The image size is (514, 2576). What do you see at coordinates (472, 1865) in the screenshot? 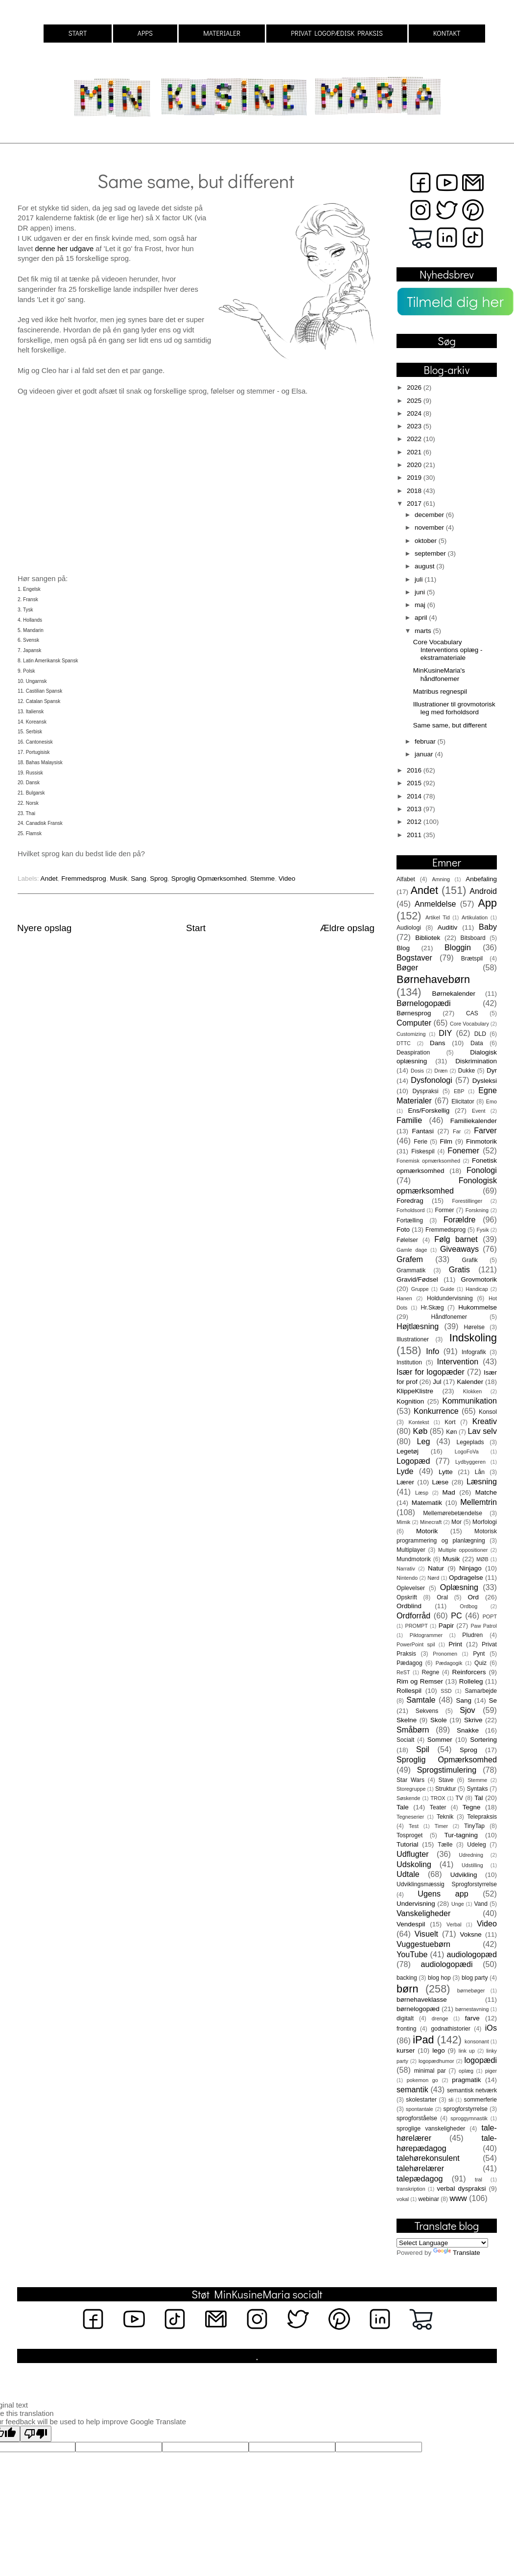
I see `Udstilling` at bounding box center [472, 1865].